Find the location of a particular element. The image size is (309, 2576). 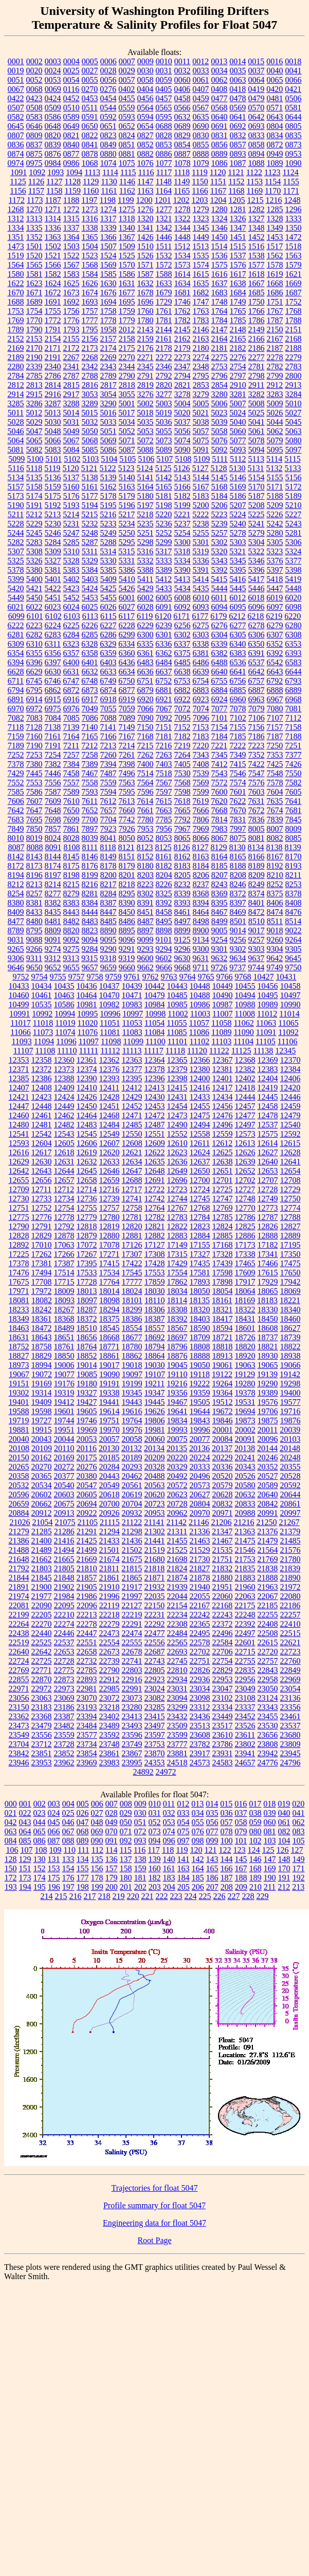

059 is located at coordinates (255, 1822).